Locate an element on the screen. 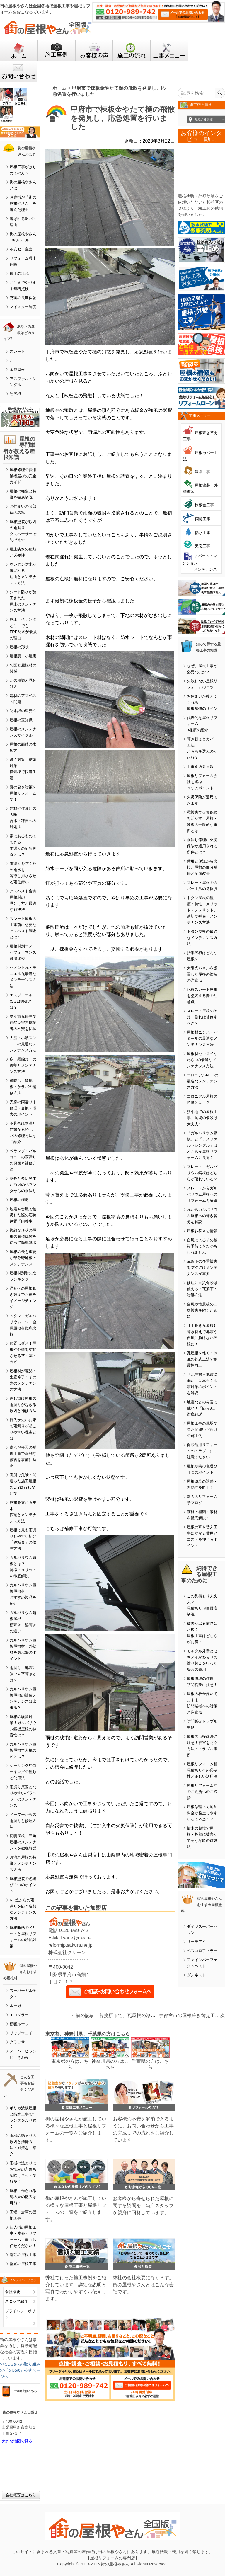 The height and width of the screenshot is (2576, 225). ガルバリウム鋼板屋根で人気の色とは？ is located at coordinates (23, 1750).